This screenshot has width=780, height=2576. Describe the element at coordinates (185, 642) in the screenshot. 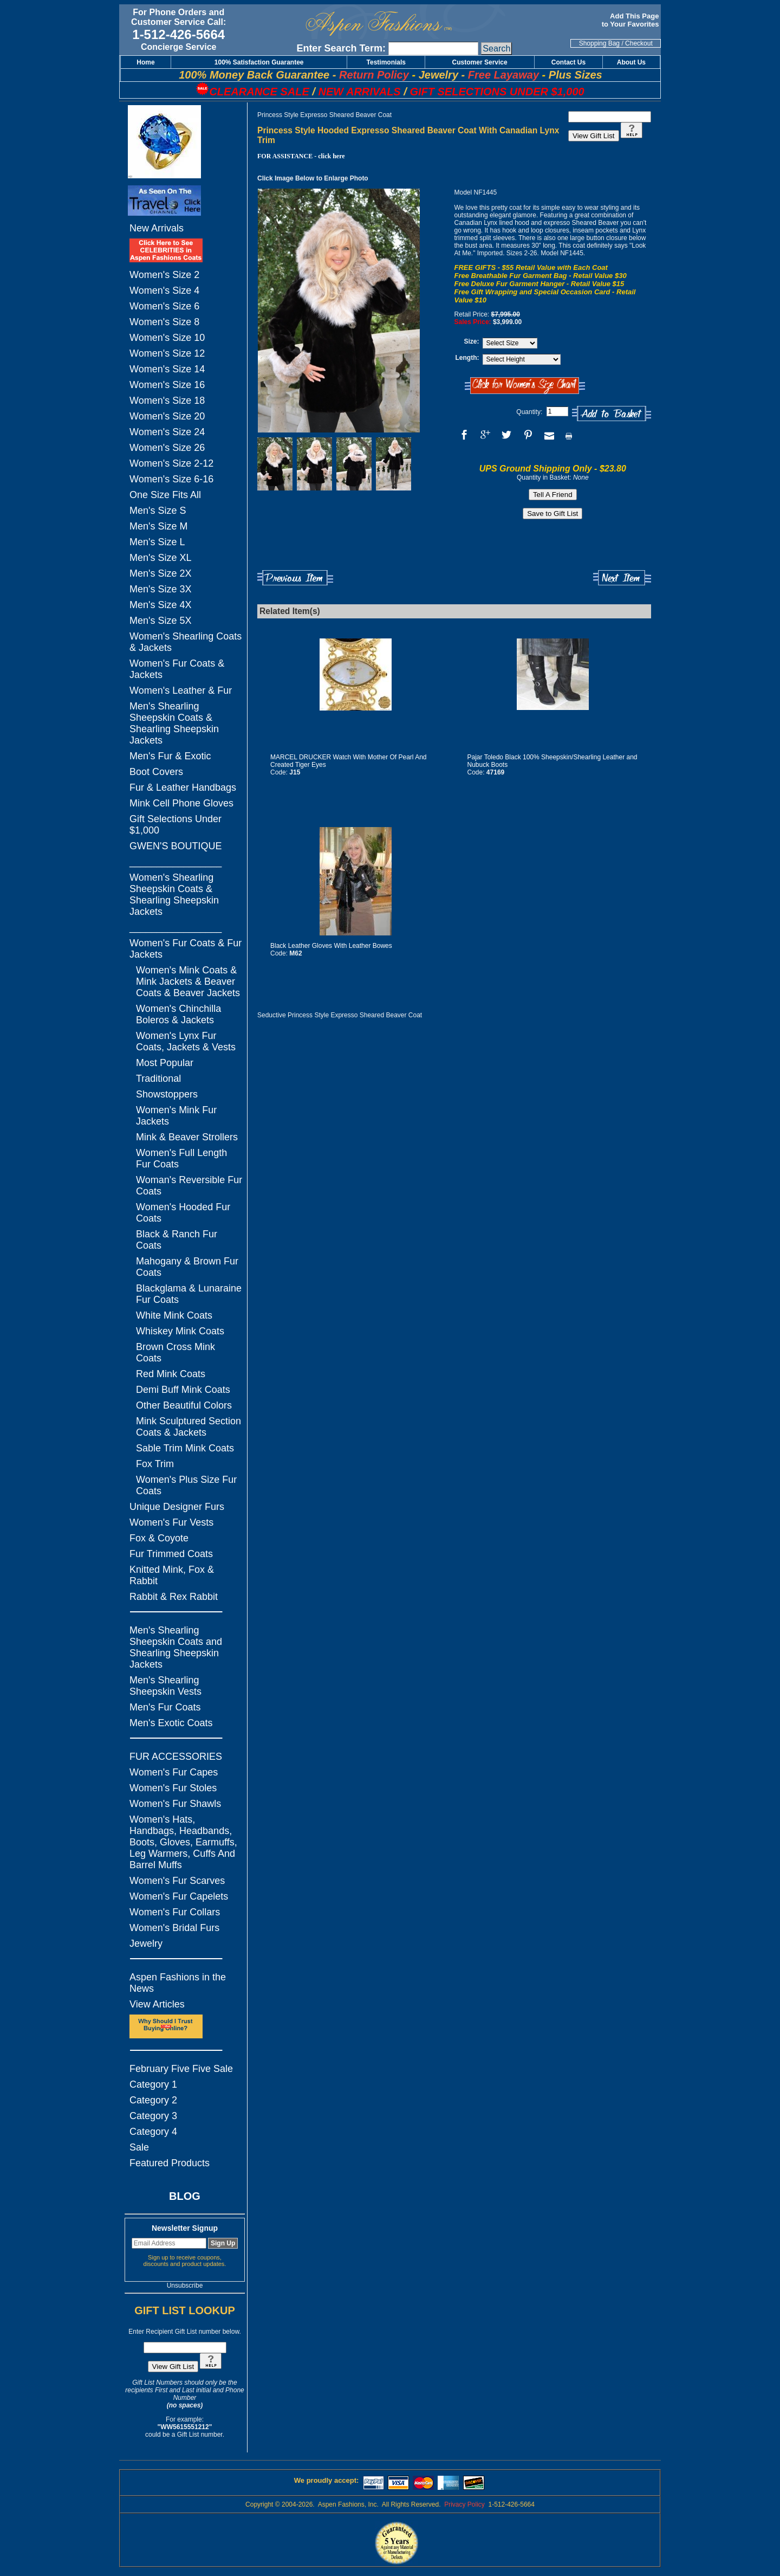

I see `Women's Shearling Coats & Jackets` at that location.